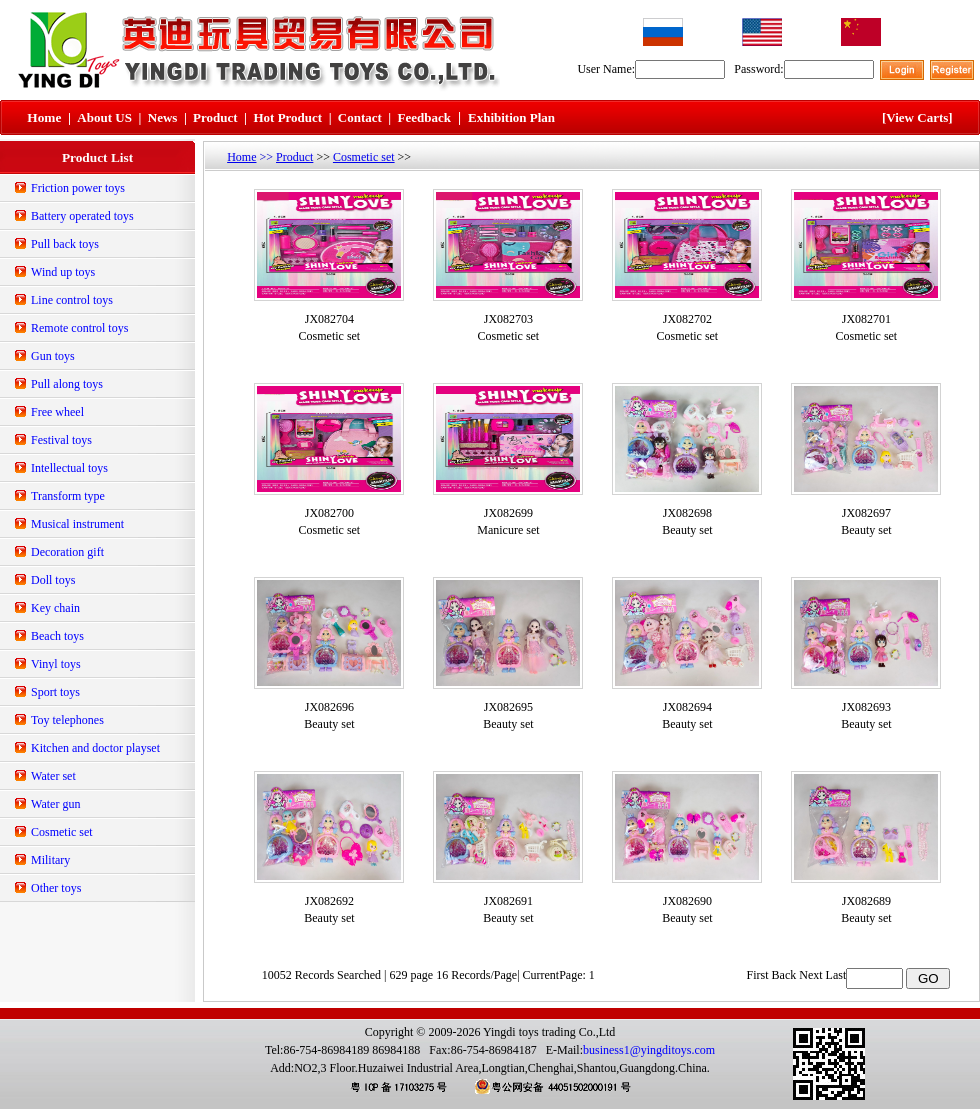  Describe the element at coordinates (56, 888) in the screenshot. I see `Other toys` at that location.